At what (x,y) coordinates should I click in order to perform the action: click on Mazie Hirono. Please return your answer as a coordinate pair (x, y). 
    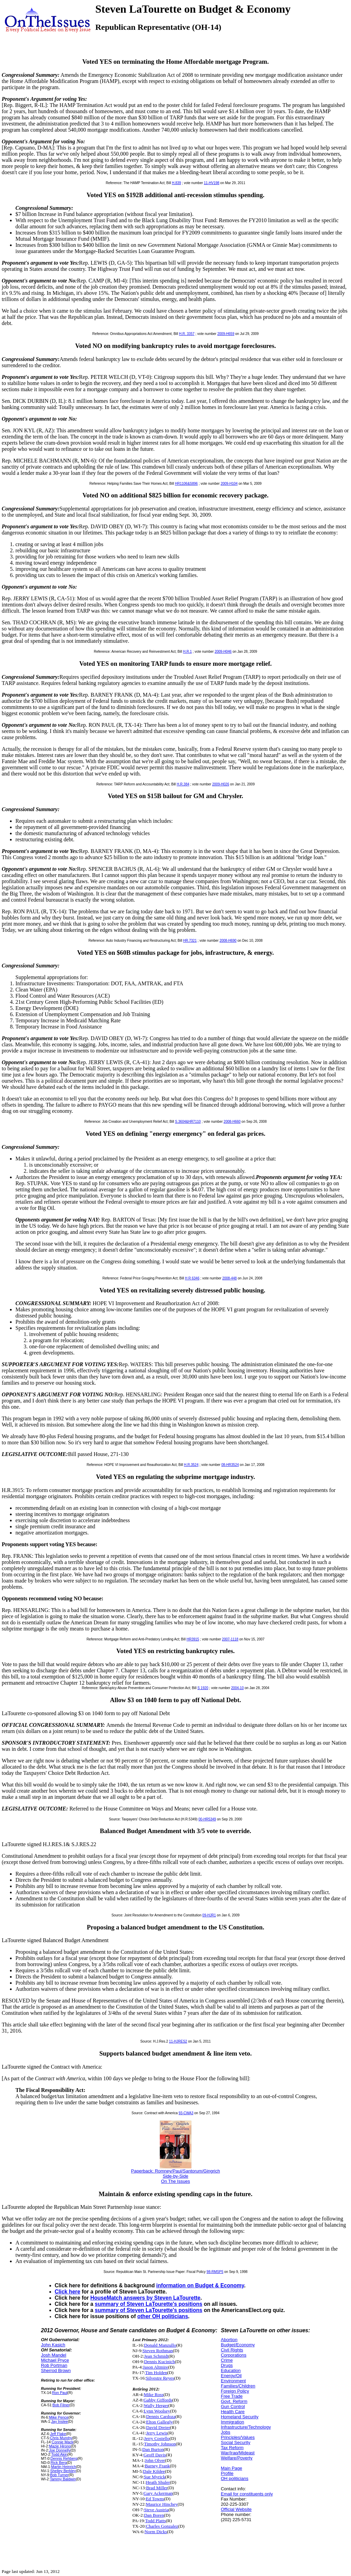
    Looking at the image, I should click on (60, 2446).